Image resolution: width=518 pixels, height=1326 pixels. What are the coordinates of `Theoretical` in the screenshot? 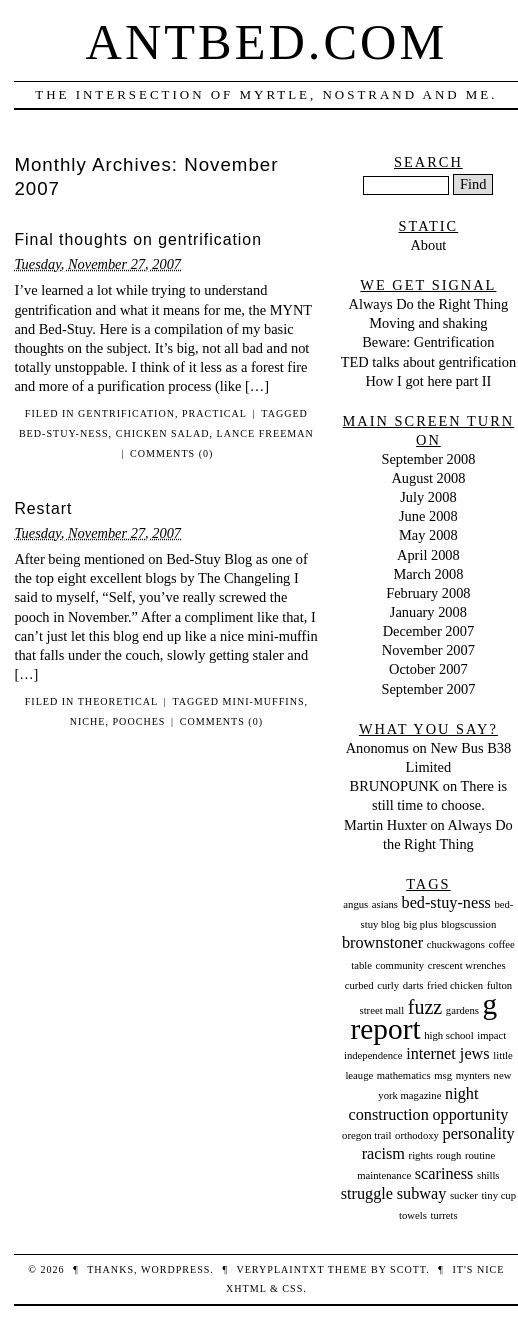 It's located at (118, 701).